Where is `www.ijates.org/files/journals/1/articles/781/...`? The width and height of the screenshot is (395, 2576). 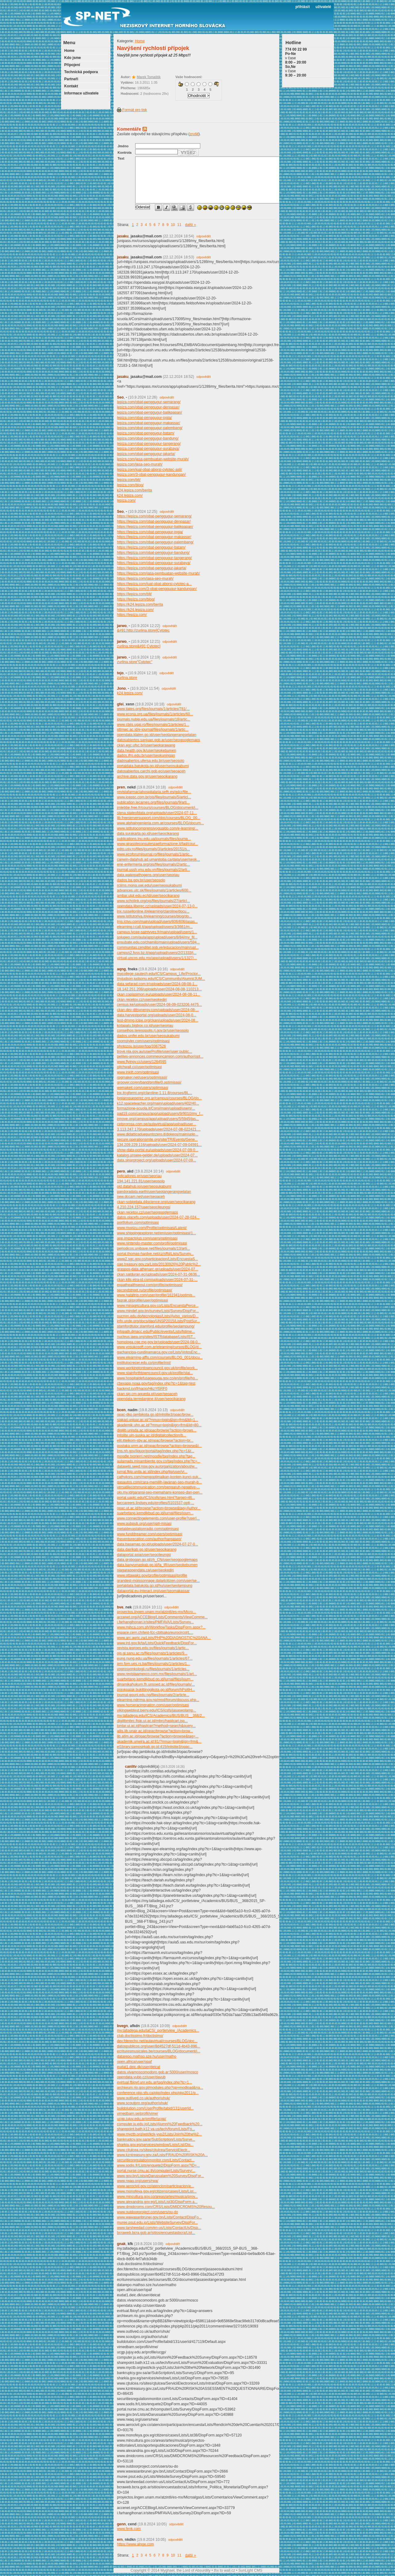 www.ijates.org/files/journals/1/articles/781/... is located at coordinates (153, 709).